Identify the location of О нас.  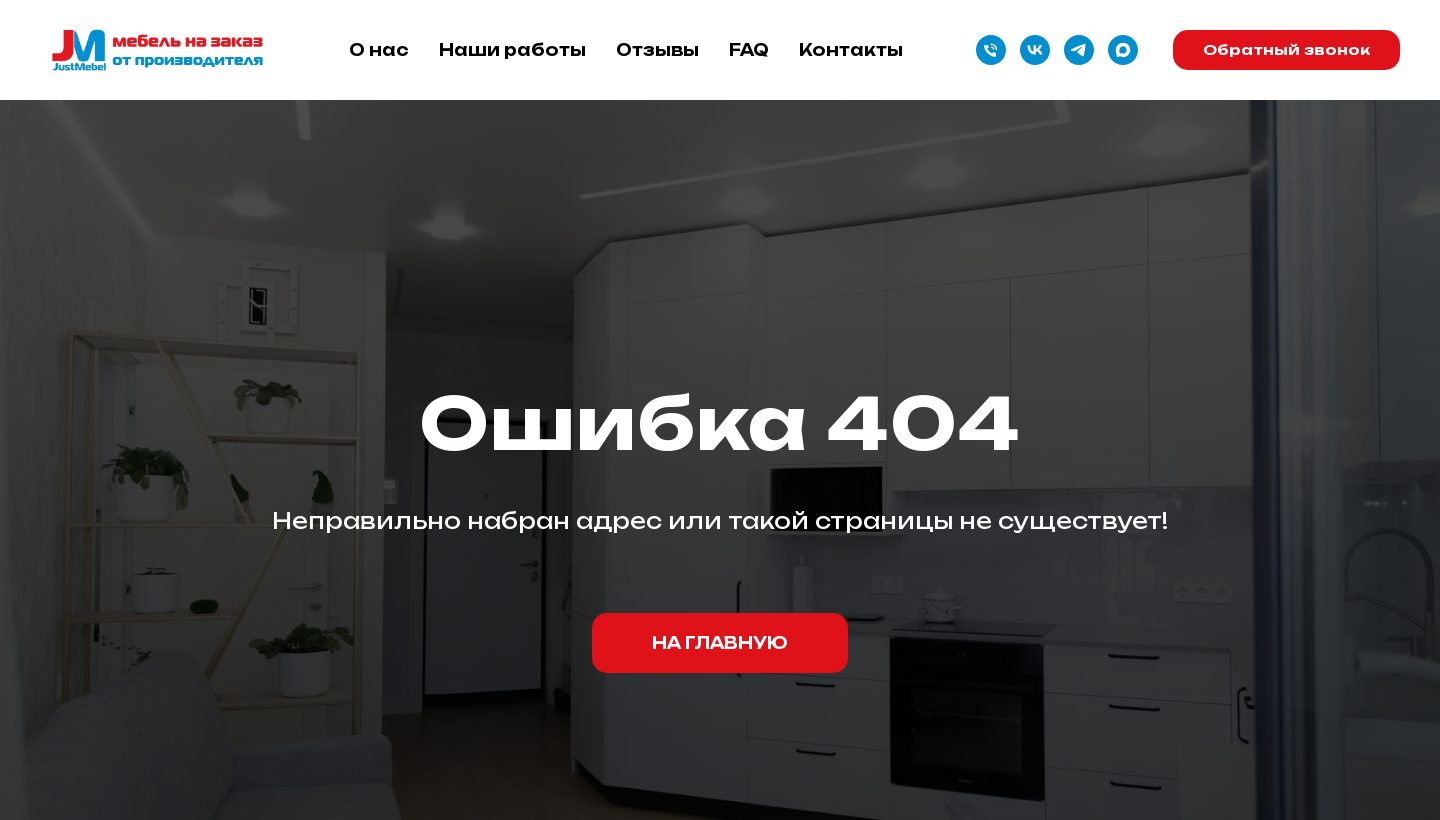
(379, 50).